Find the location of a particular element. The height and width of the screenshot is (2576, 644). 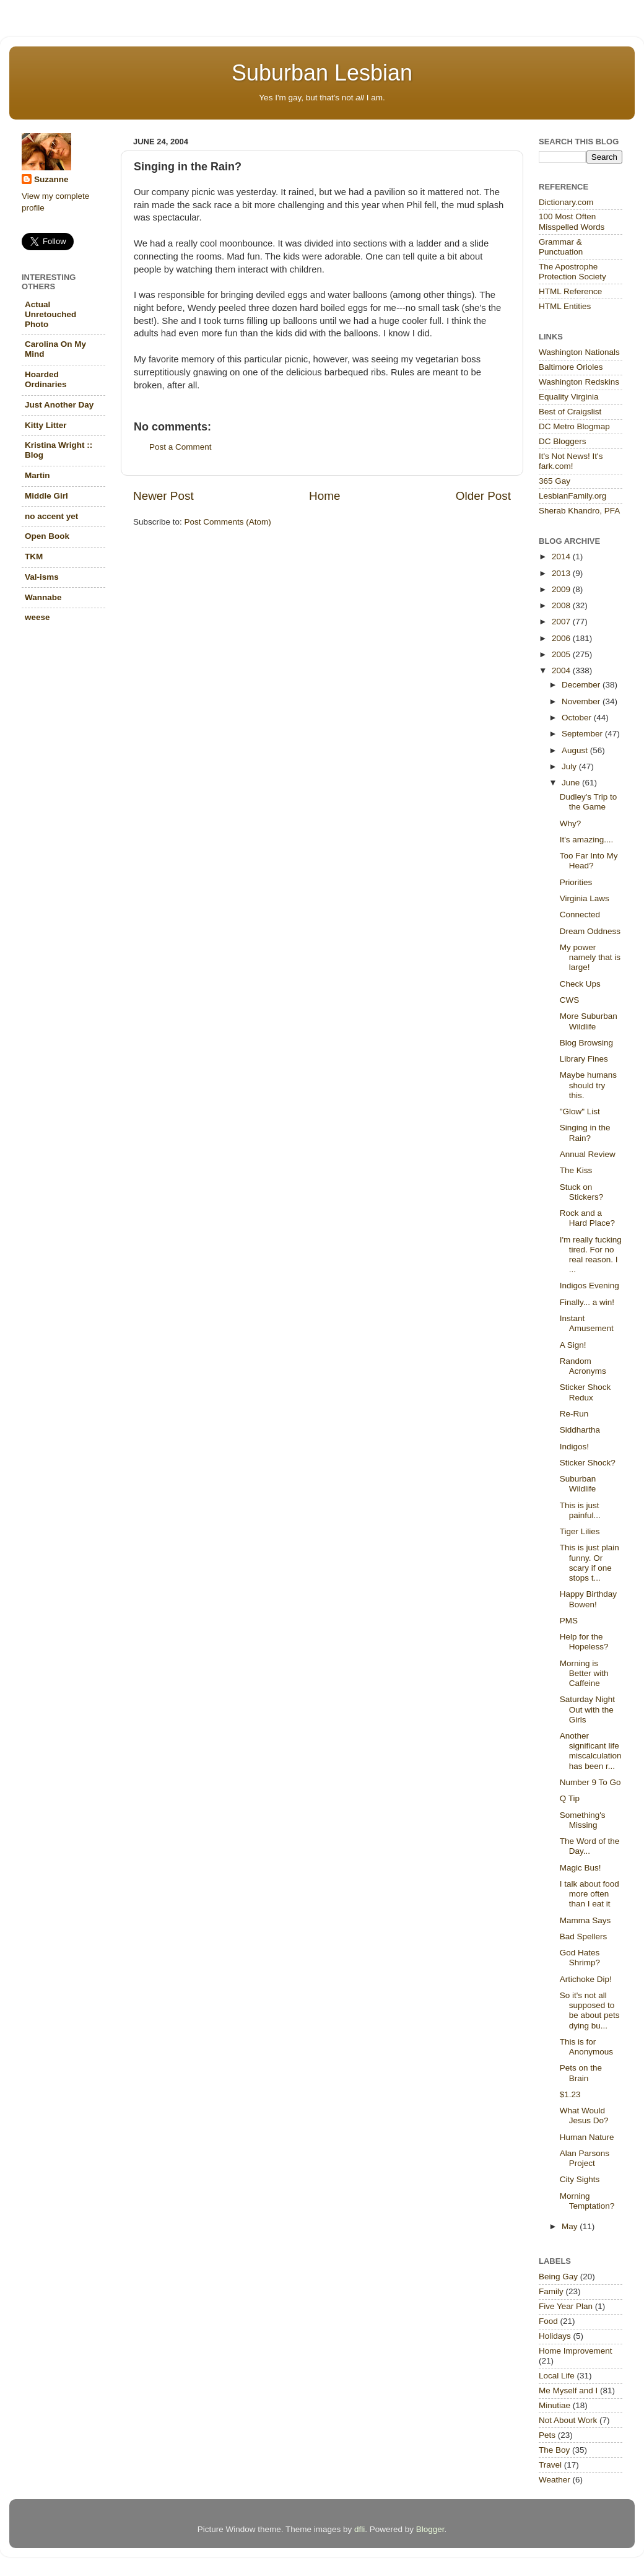

This is for Anonymous is located at coordinates (586, 2046).